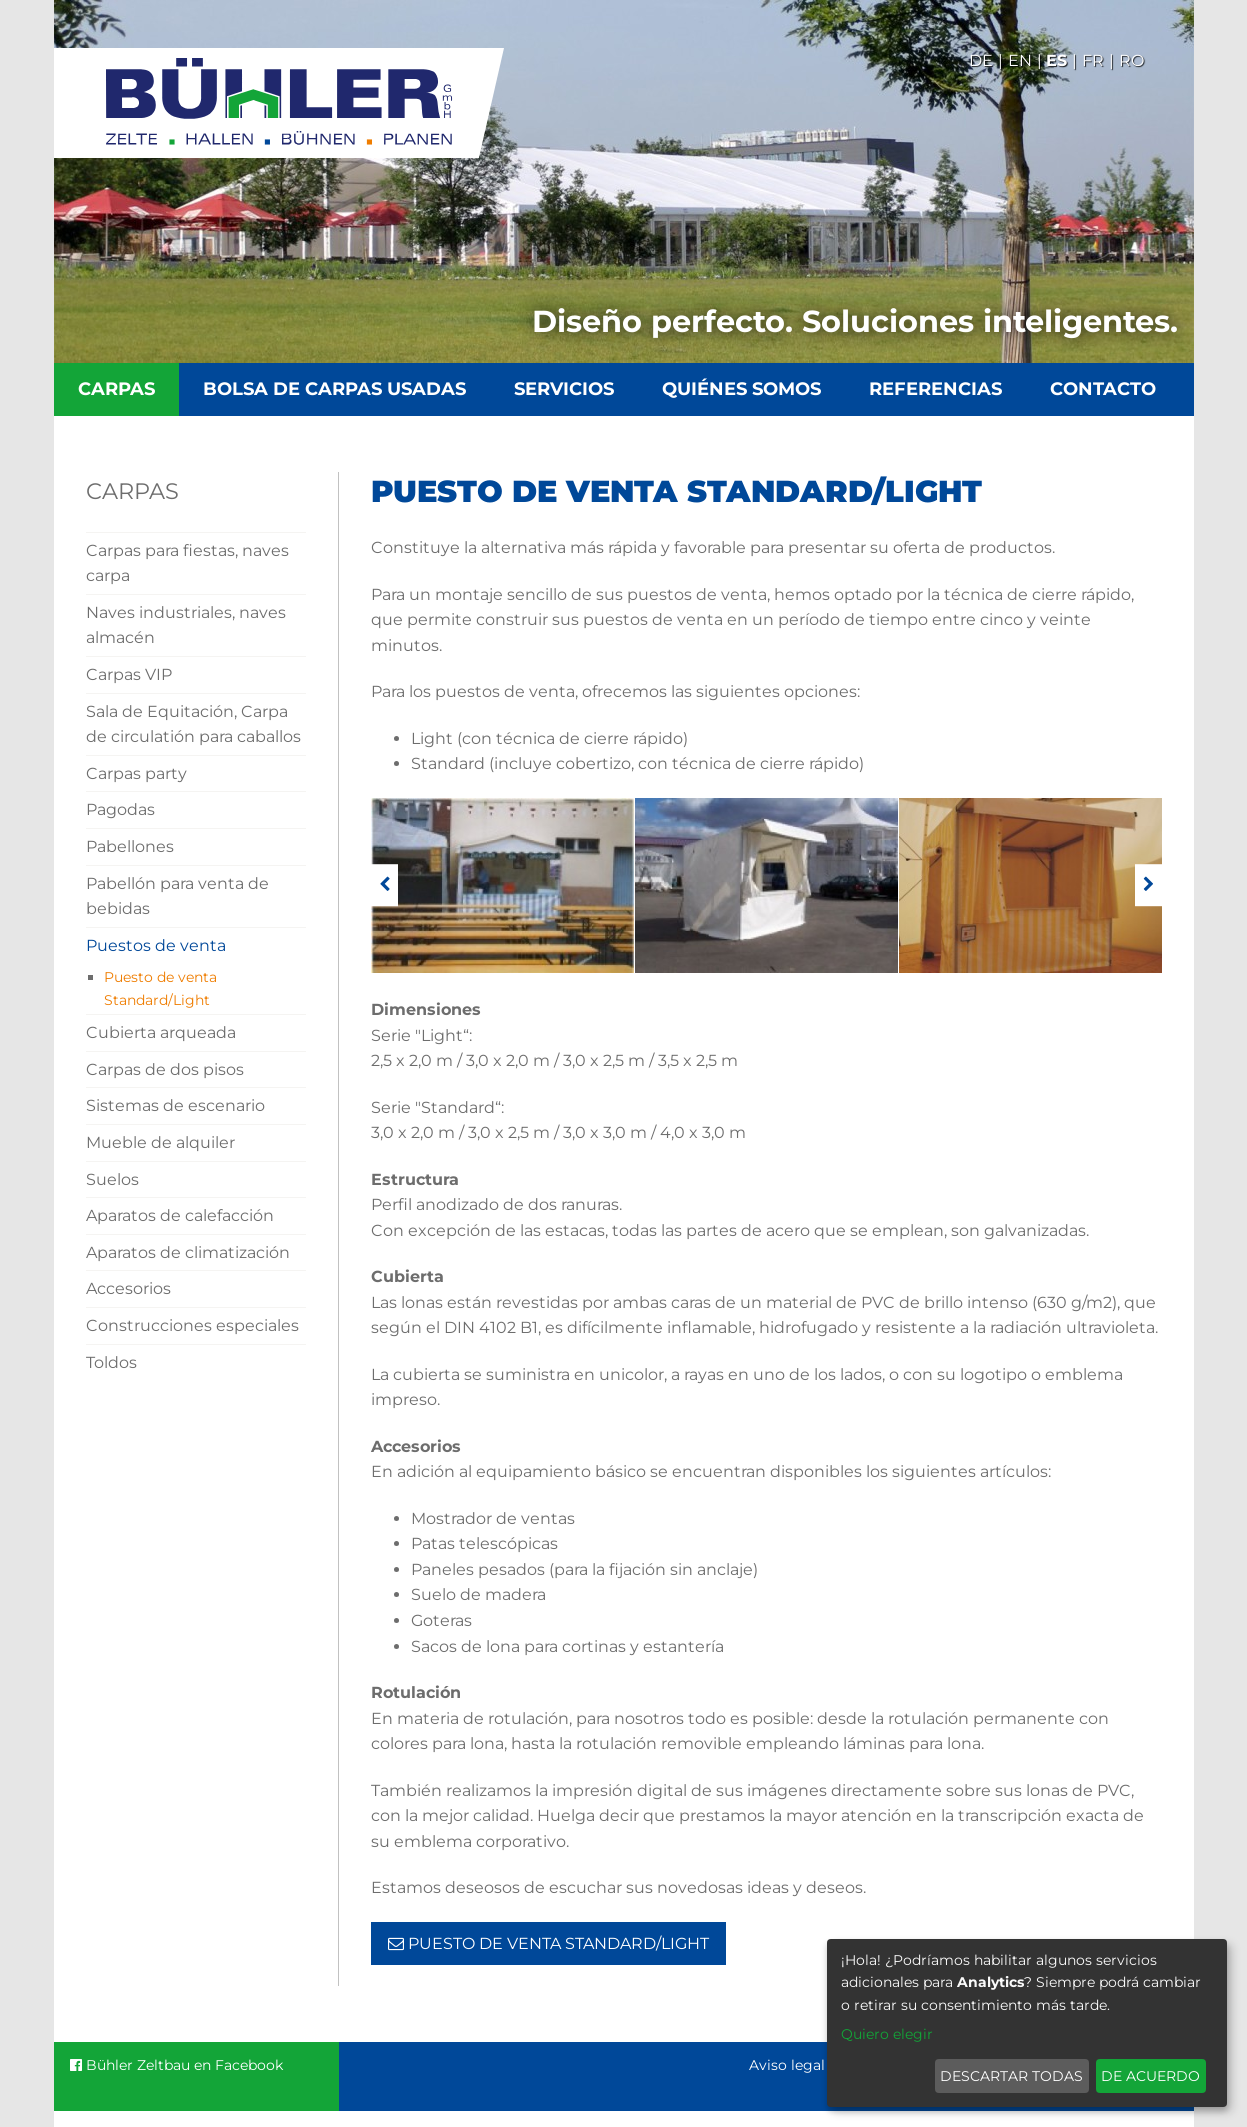 The width and height of the screenshot is (1247, 2127). What do you see at coordinates (787, 2065) in the screenshot?
I see `Aviso legal` at bounding box center [787, 2065].